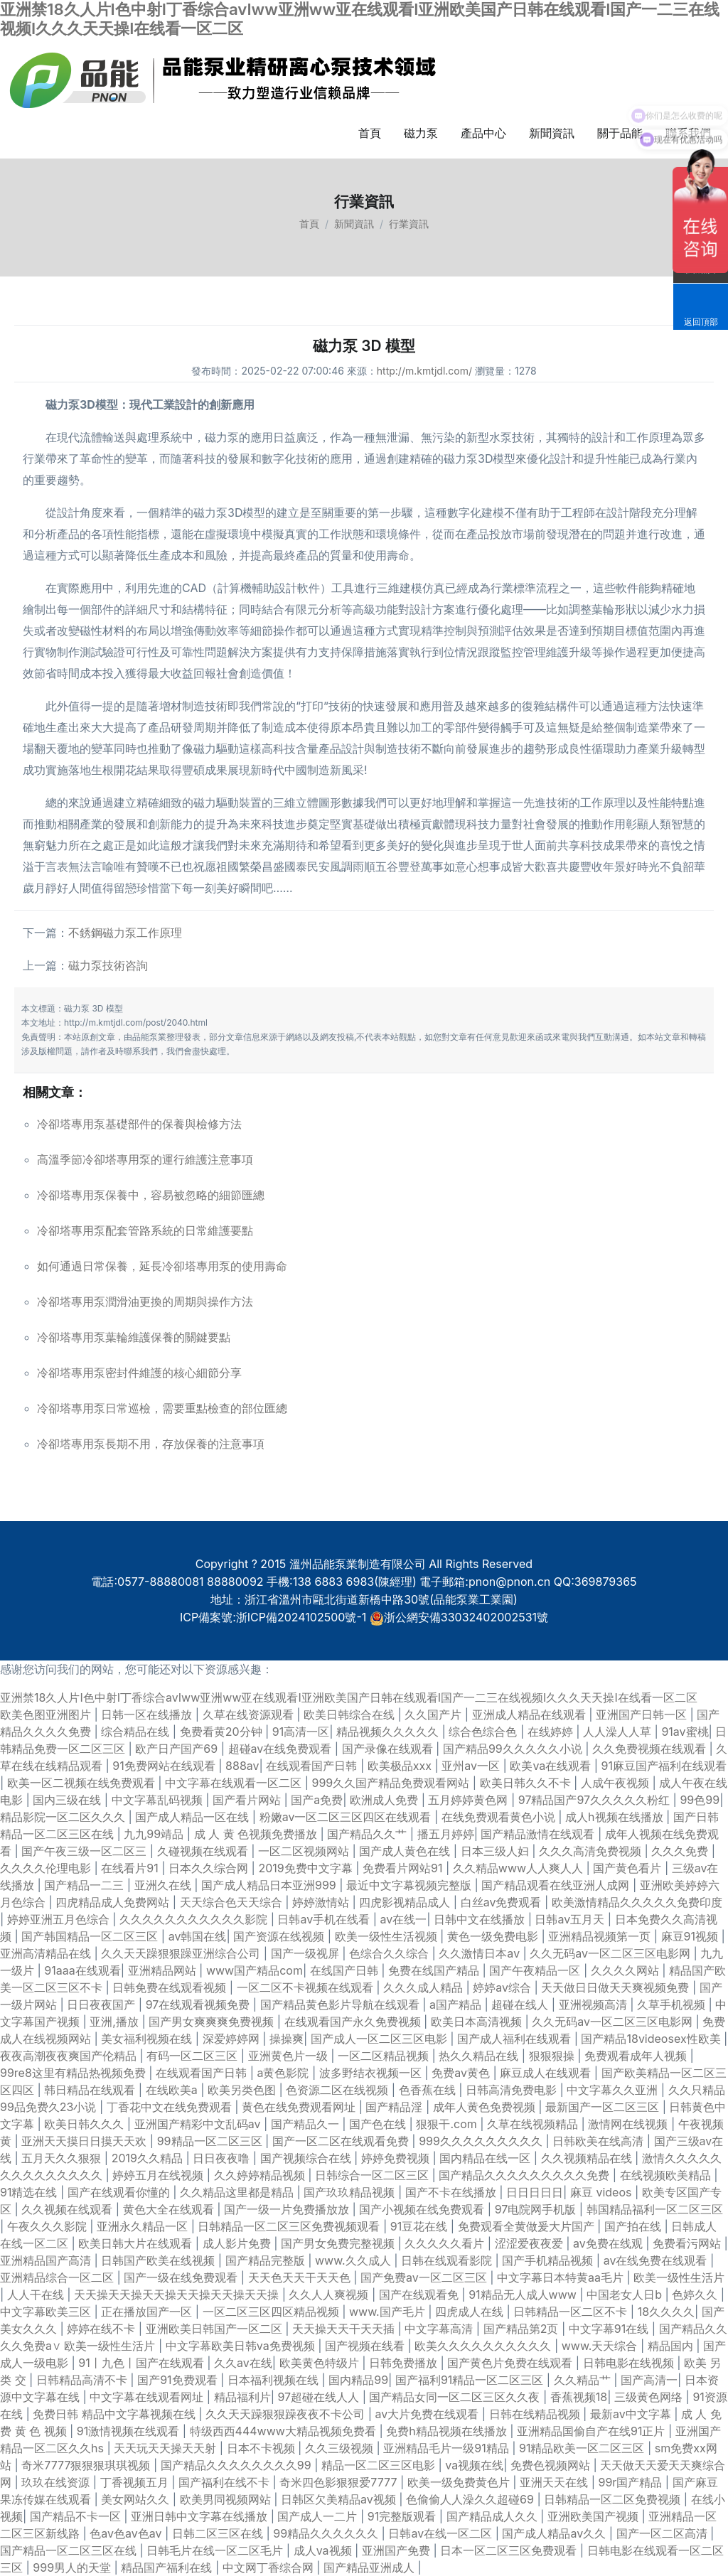  Describe the element at coordinates (139, 1124) in the screenshot. I see `冷卻塔專用泵基礎部件的保養與檢修方法` at that location.